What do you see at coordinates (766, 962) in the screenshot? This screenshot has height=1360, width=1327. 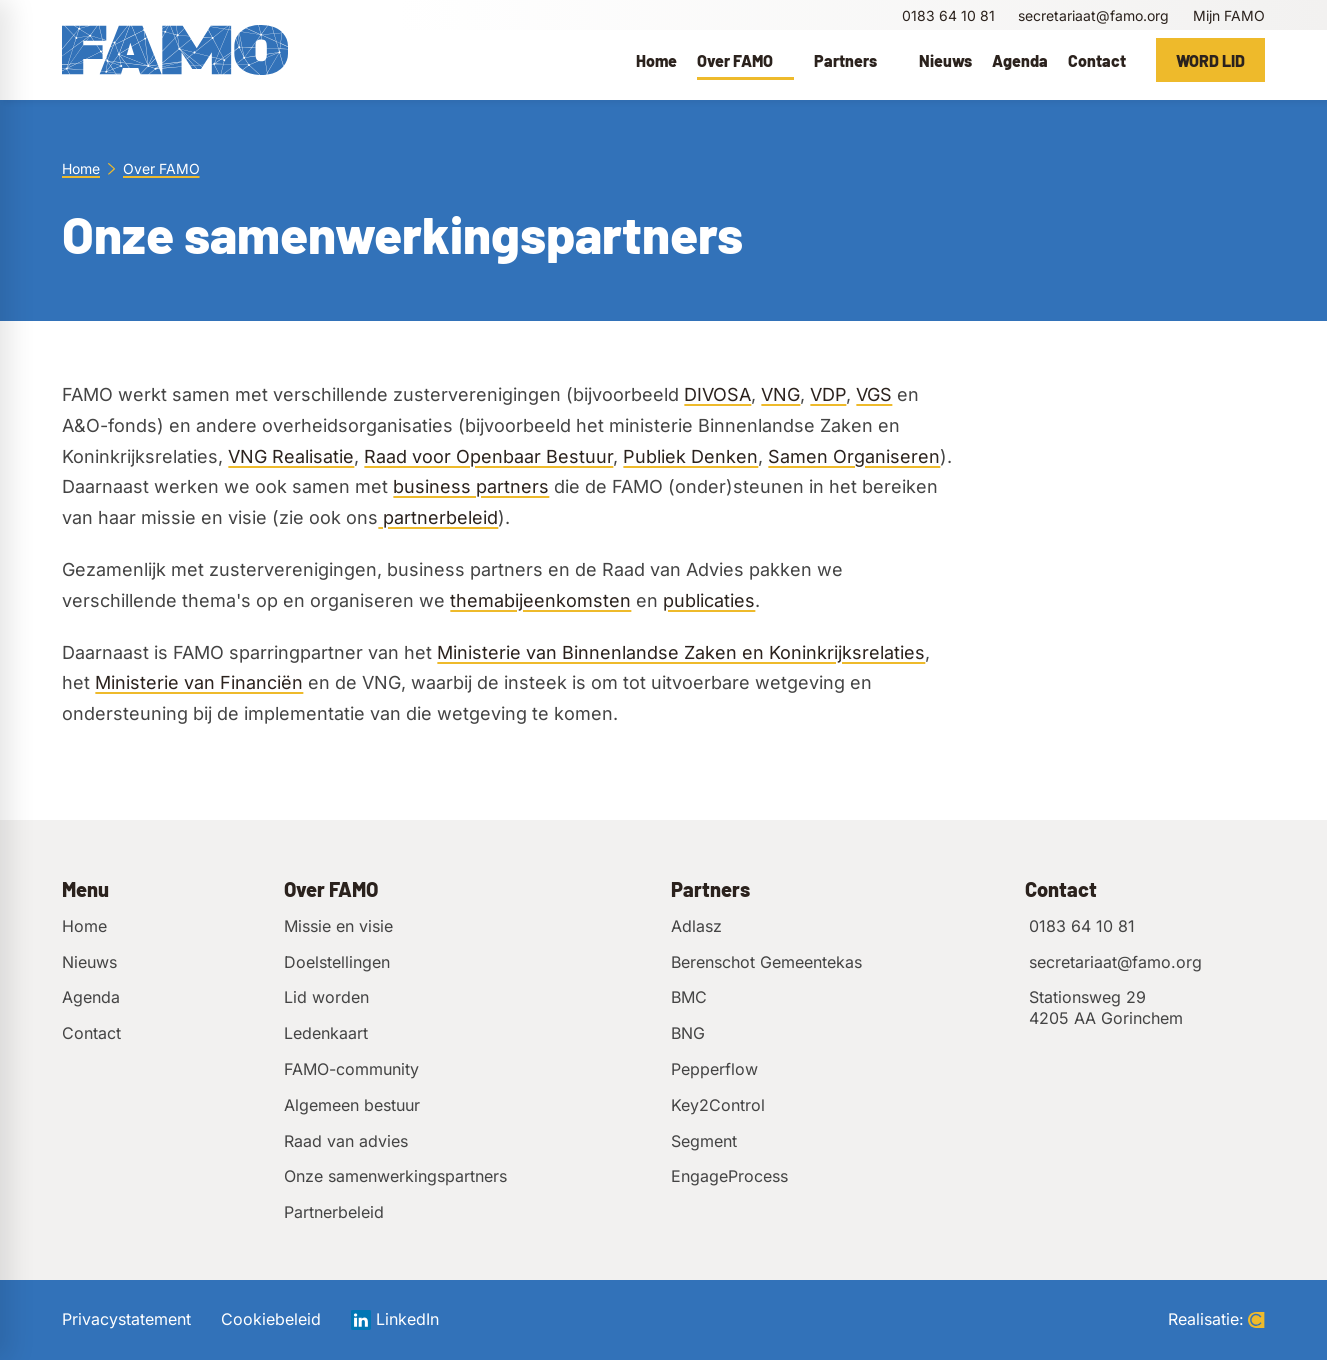 I see `Berenschot Gemeentekas` at bounding box center [766, 962].